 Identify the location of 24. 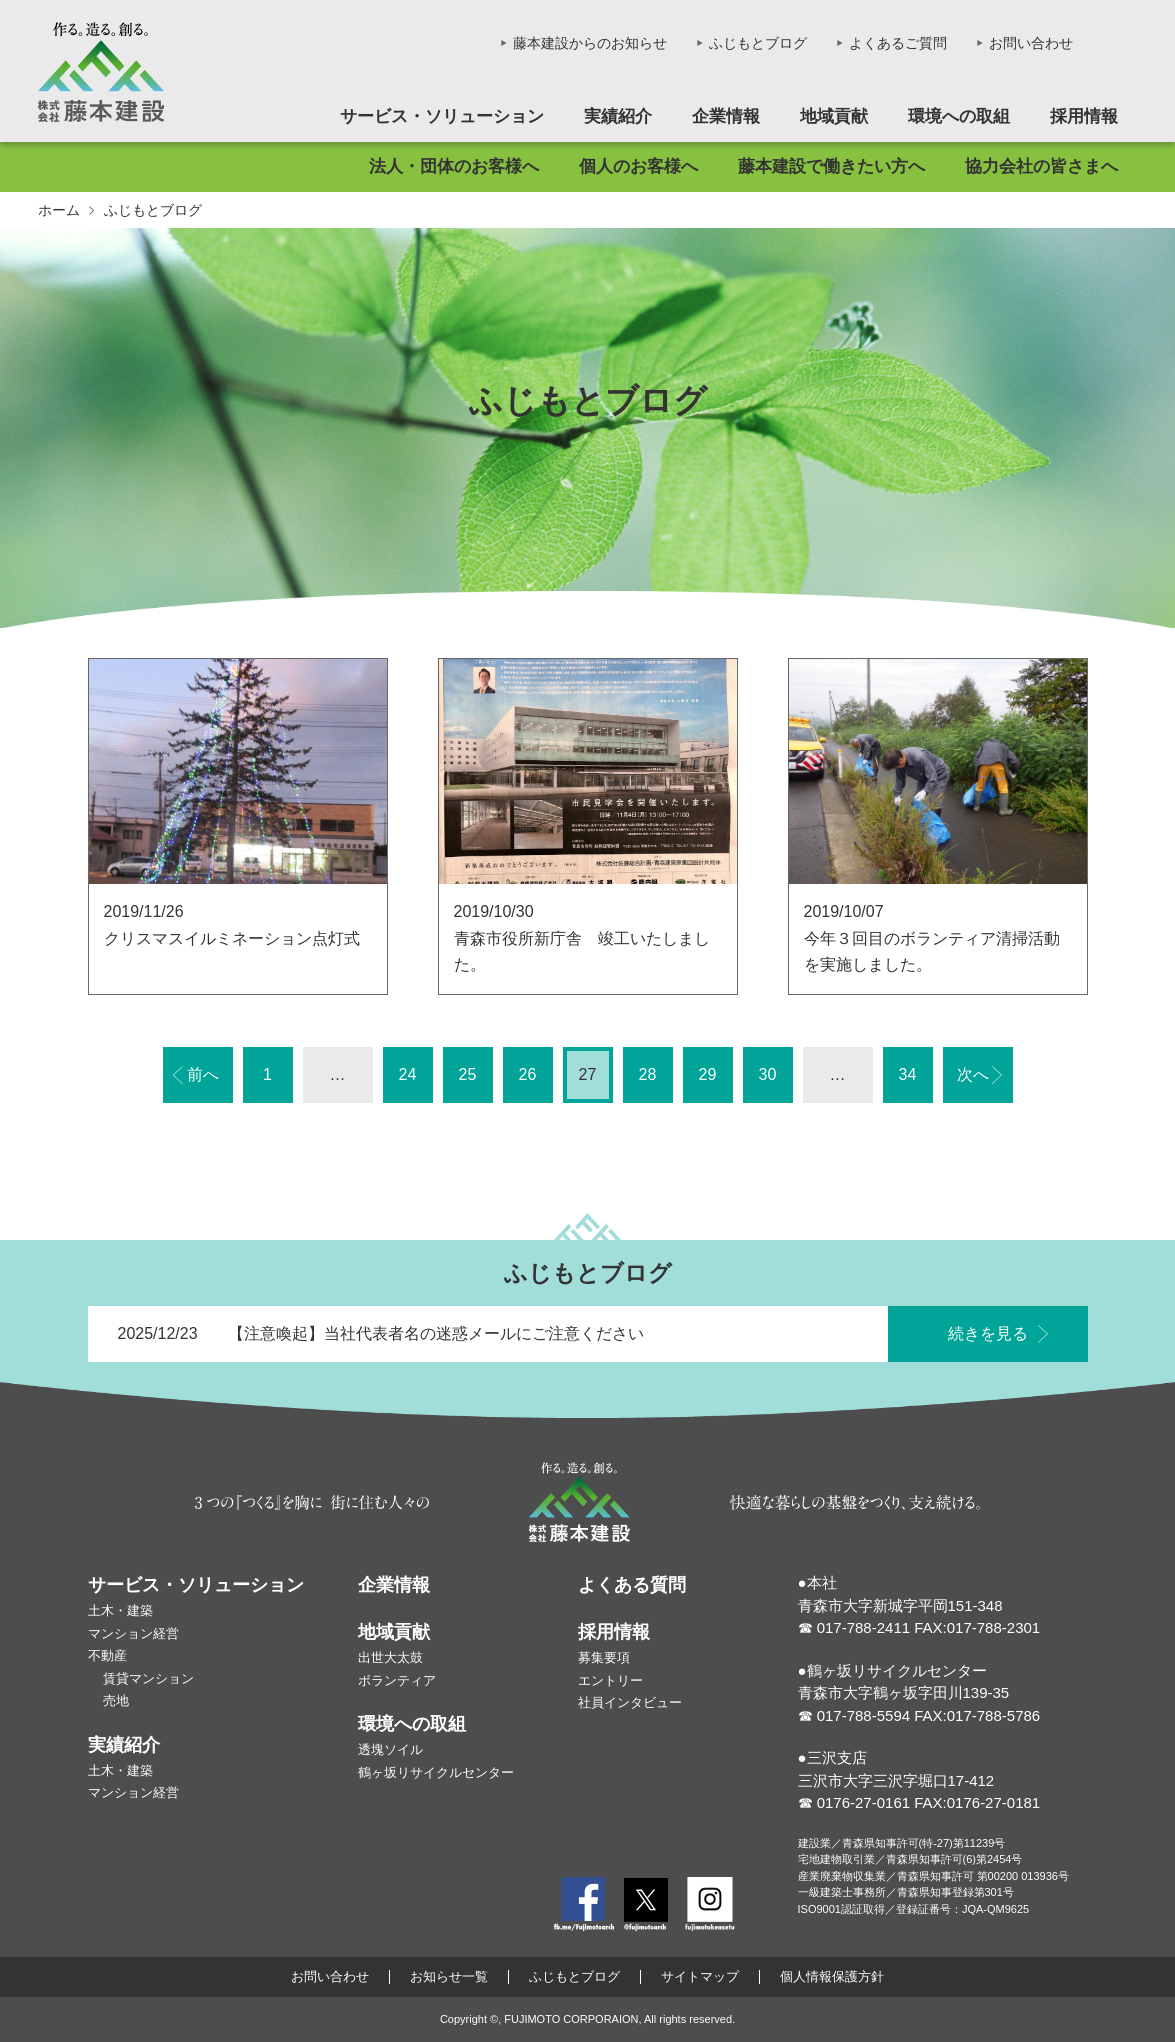
(408, 1074).